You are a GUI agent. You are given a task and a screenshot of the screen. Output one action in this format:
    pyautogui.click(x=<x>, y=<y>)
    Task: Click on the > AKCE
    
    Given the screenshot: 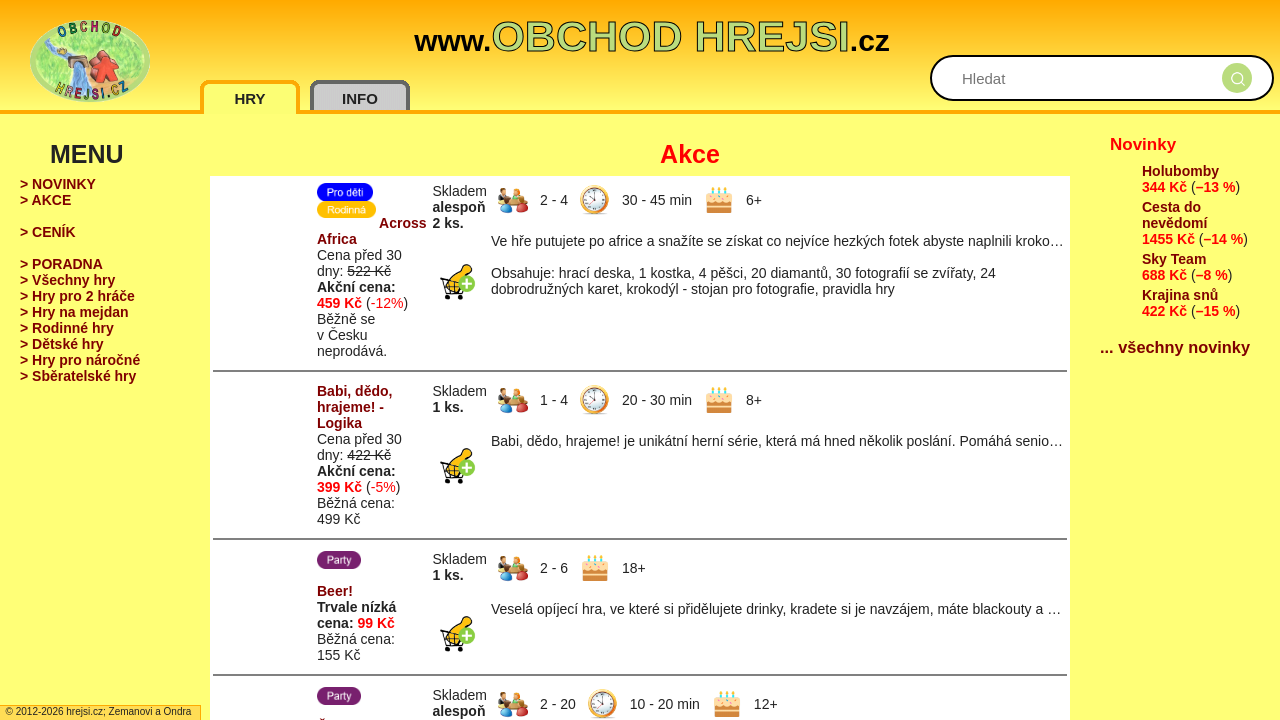 What is the action you would take?
    pyautogui.click(x=45, y=200)
    